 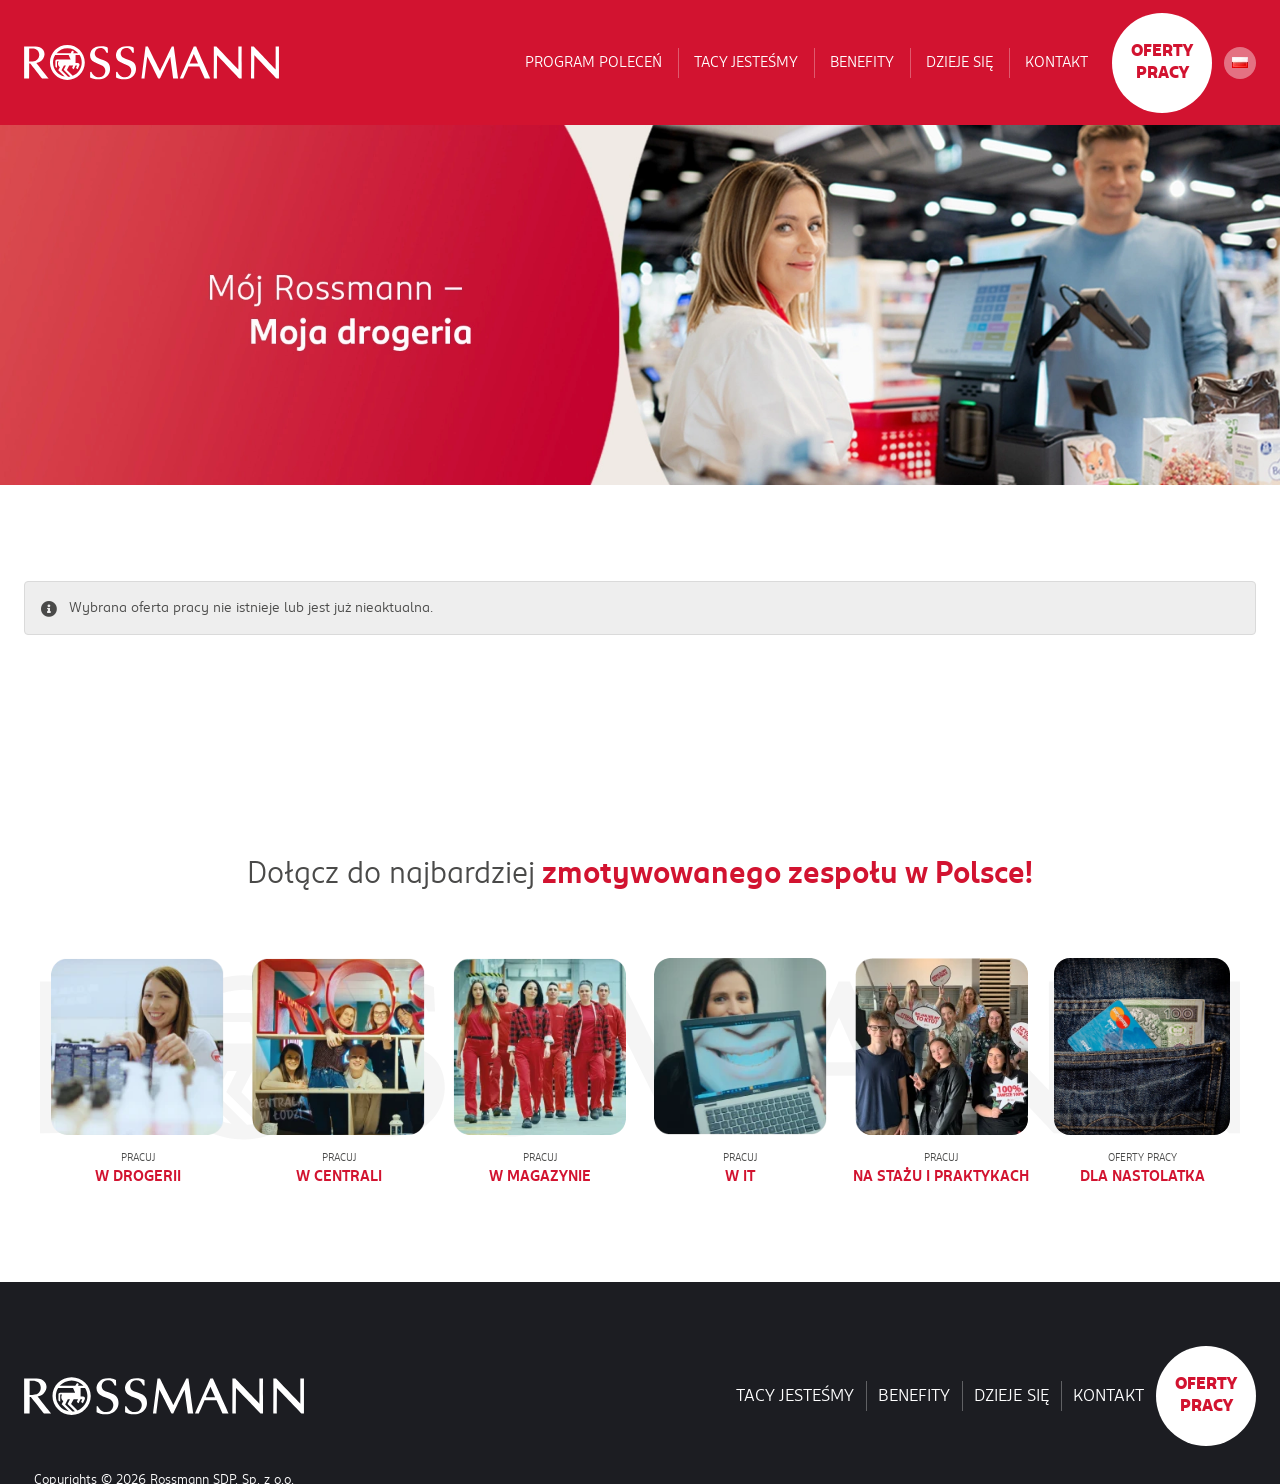 What do you see at coordinates (746, 62) in the screenshot?
I see `Tacy jesteśmy` at bounding box center [746, 62].